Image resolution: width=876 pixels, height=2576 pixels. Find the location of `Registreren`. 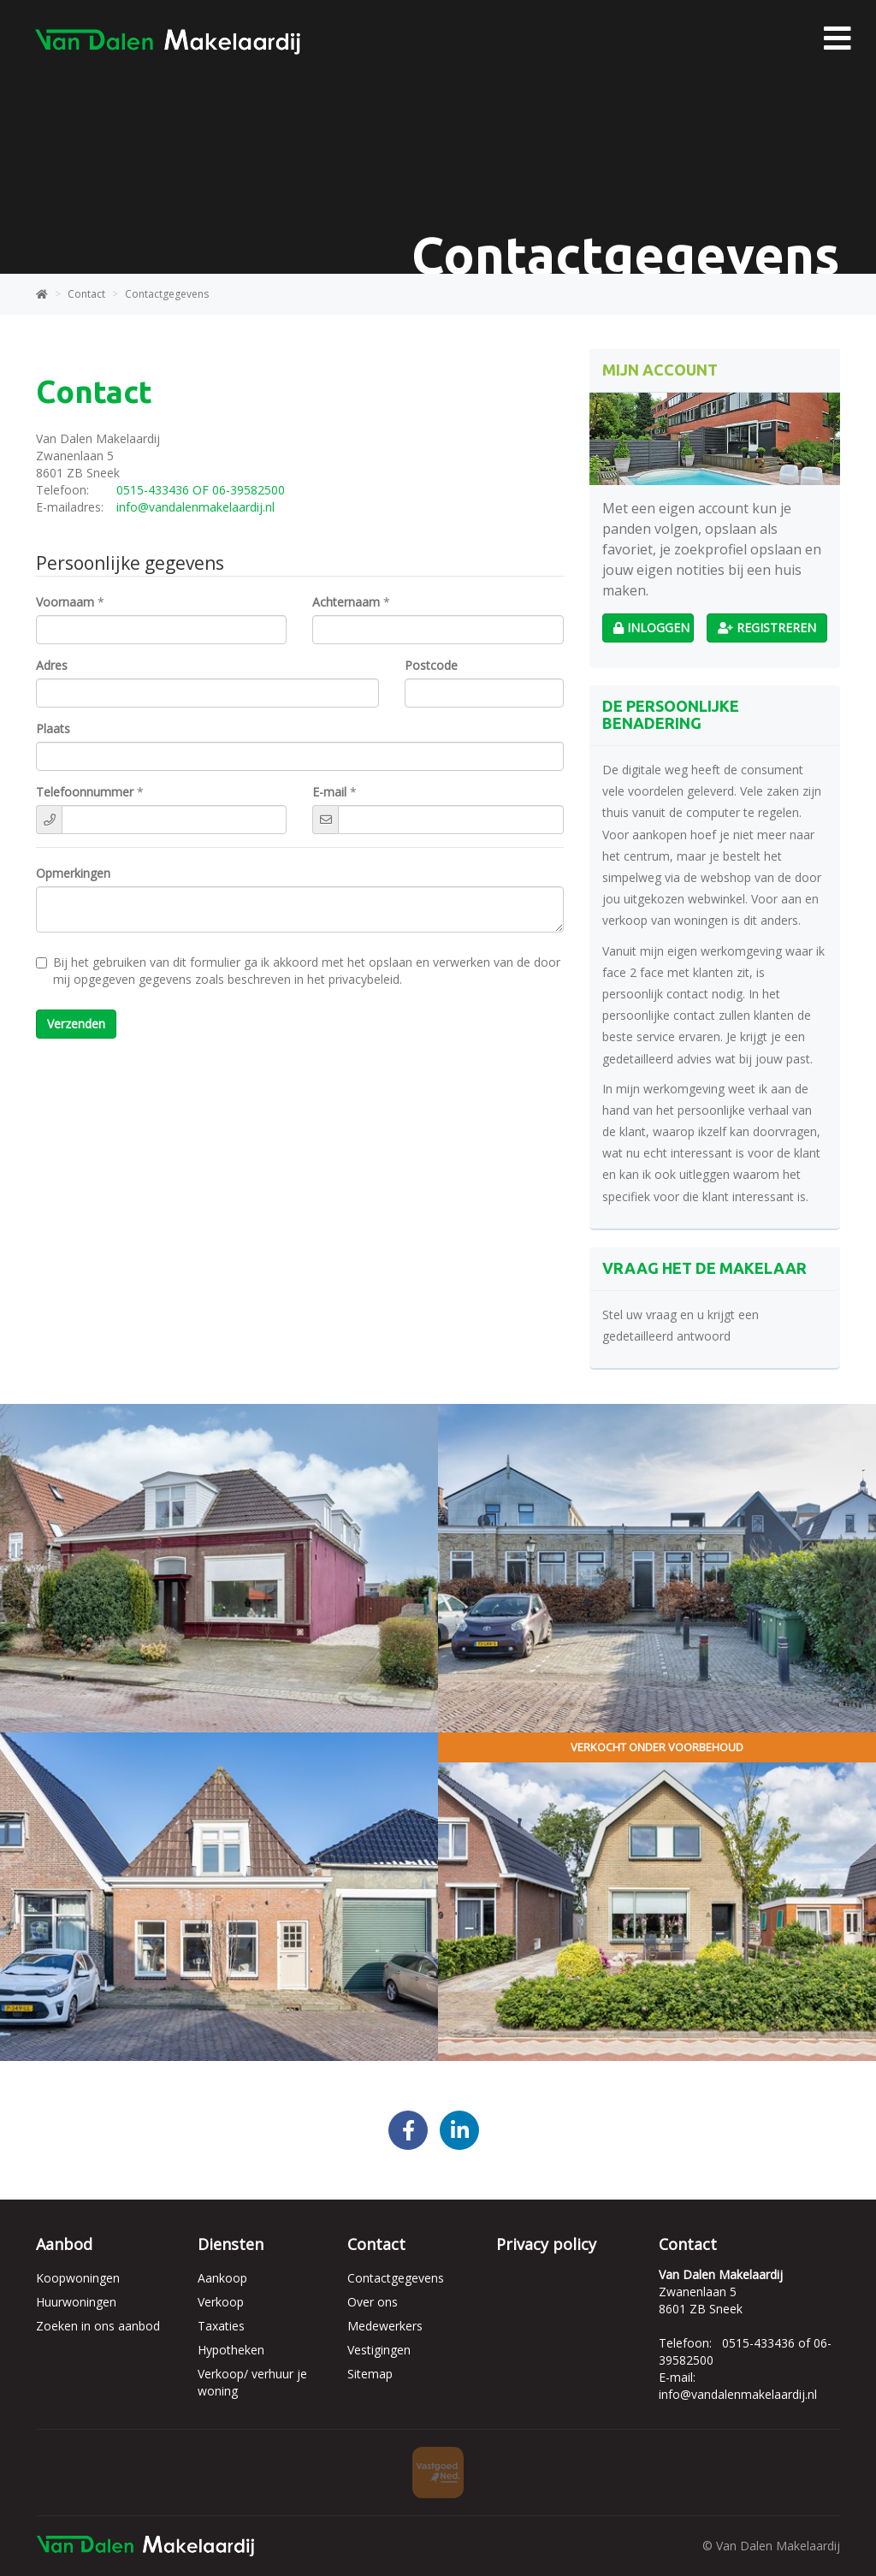

Registreren is located at coordinates (767, 627).